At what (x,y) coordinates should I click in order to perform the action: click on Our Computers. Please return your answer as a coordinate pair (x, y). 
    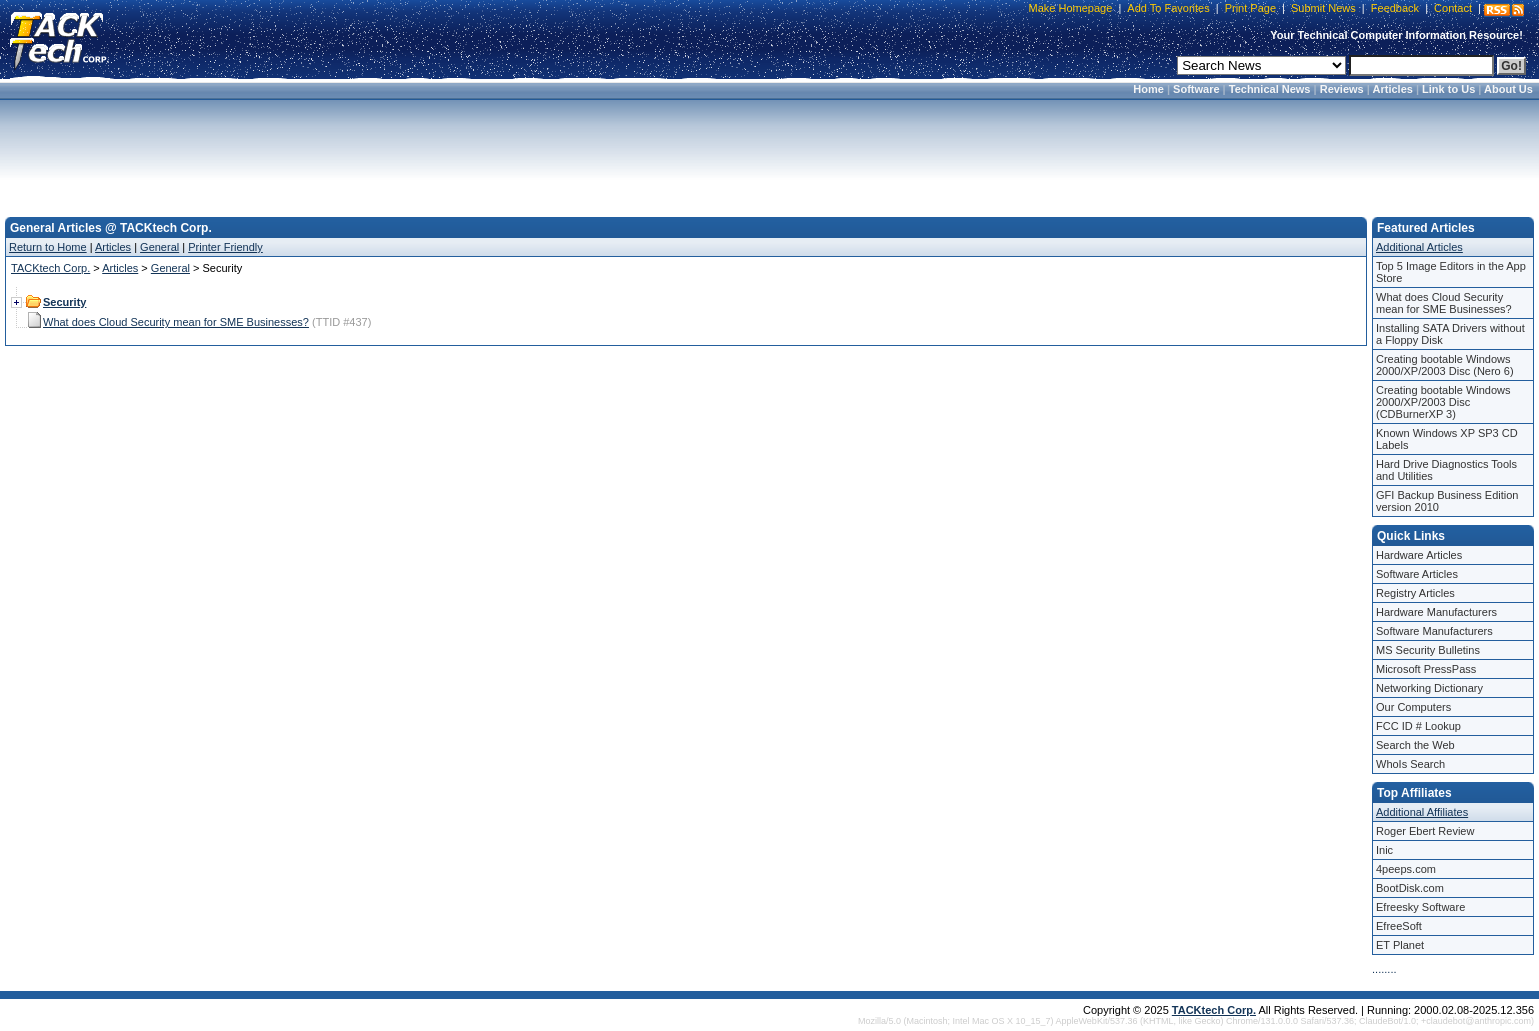
    Looking at the image, I should click on (1413, 707).